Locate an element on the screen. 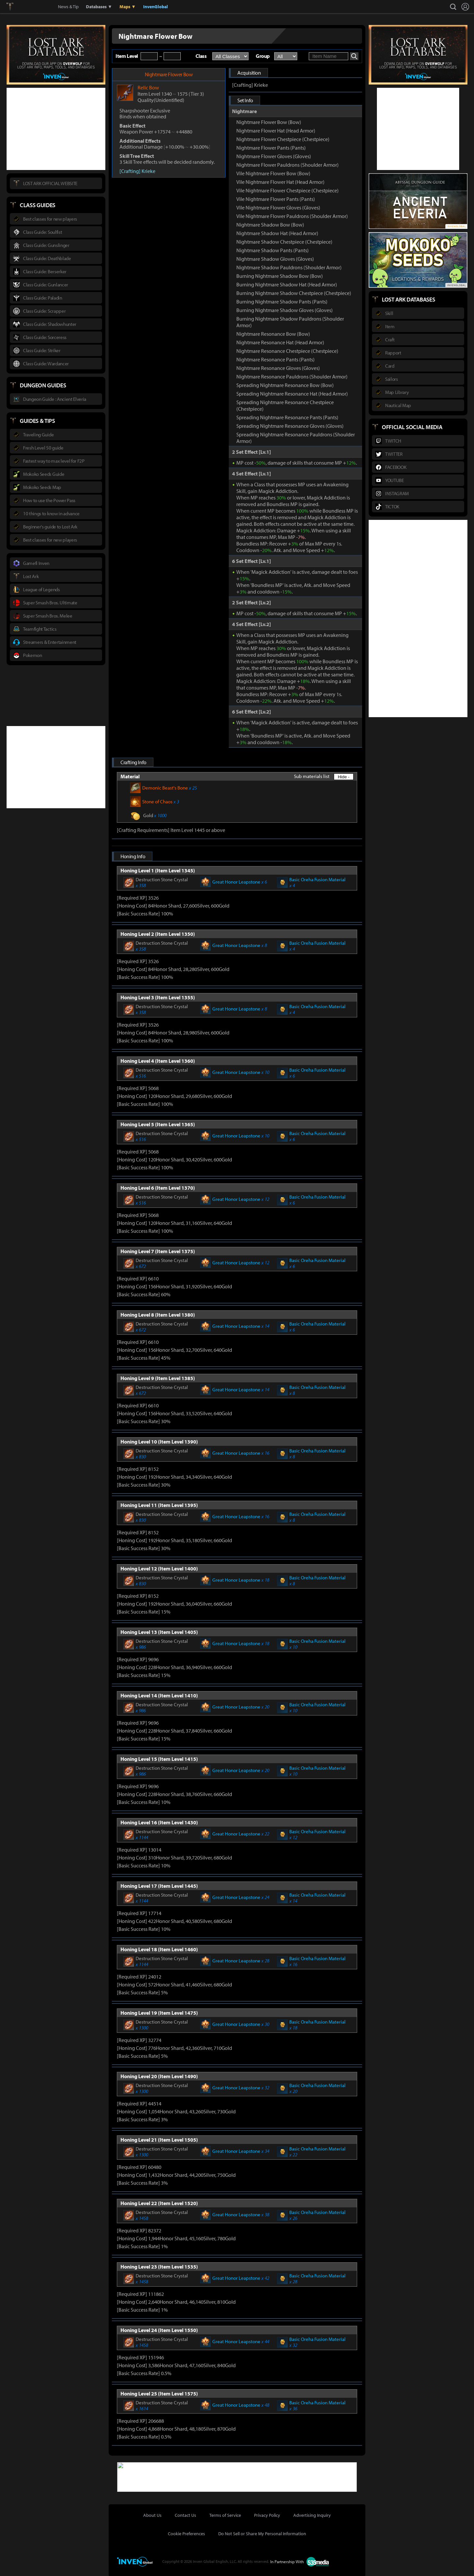 Image resolution: width=474 pixels, height=2576 pixels. Privacy Policy is located at coordinates (267, 2514).